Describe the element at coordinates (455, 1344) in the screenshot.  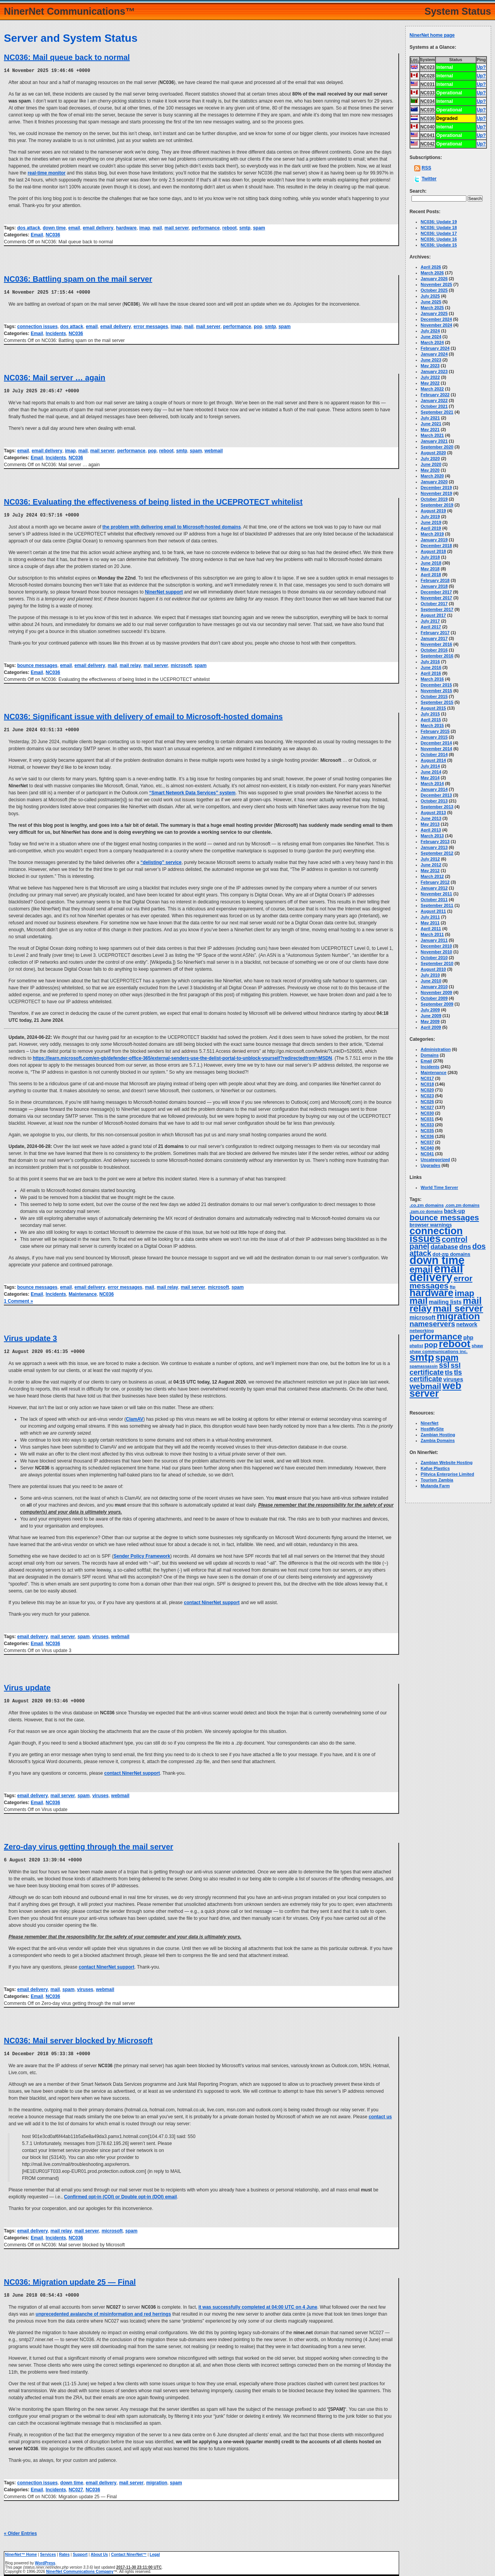
I see `reboot [reboot (129 items)]` at that location.